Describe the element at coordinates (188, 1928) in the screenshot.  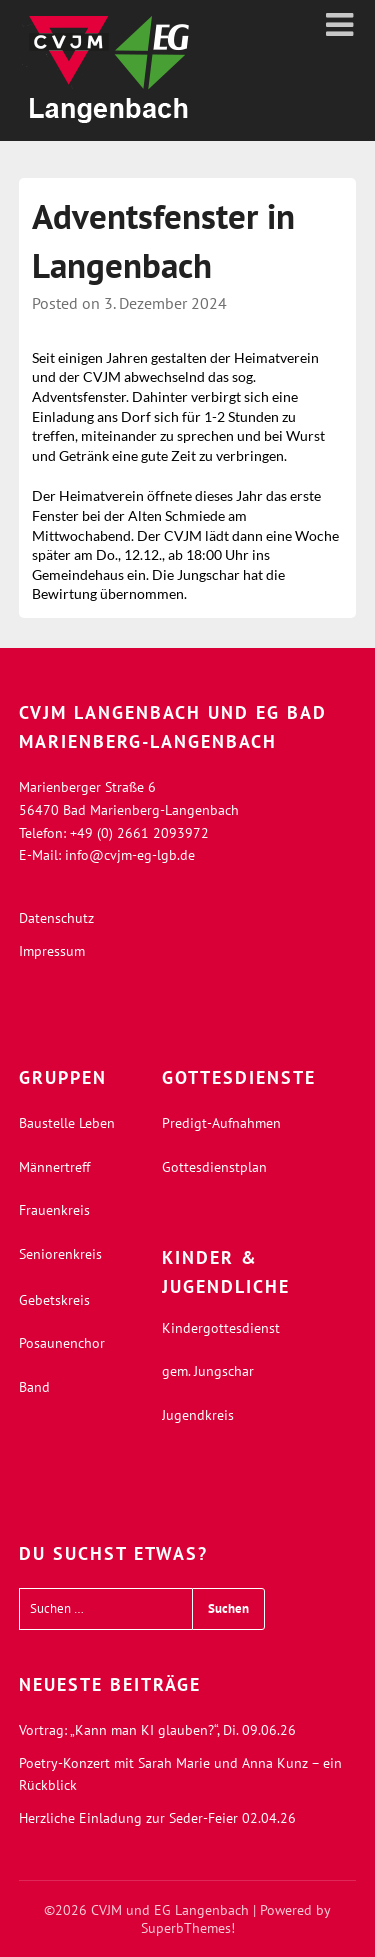
I see `SuperbThemes!` at that location.